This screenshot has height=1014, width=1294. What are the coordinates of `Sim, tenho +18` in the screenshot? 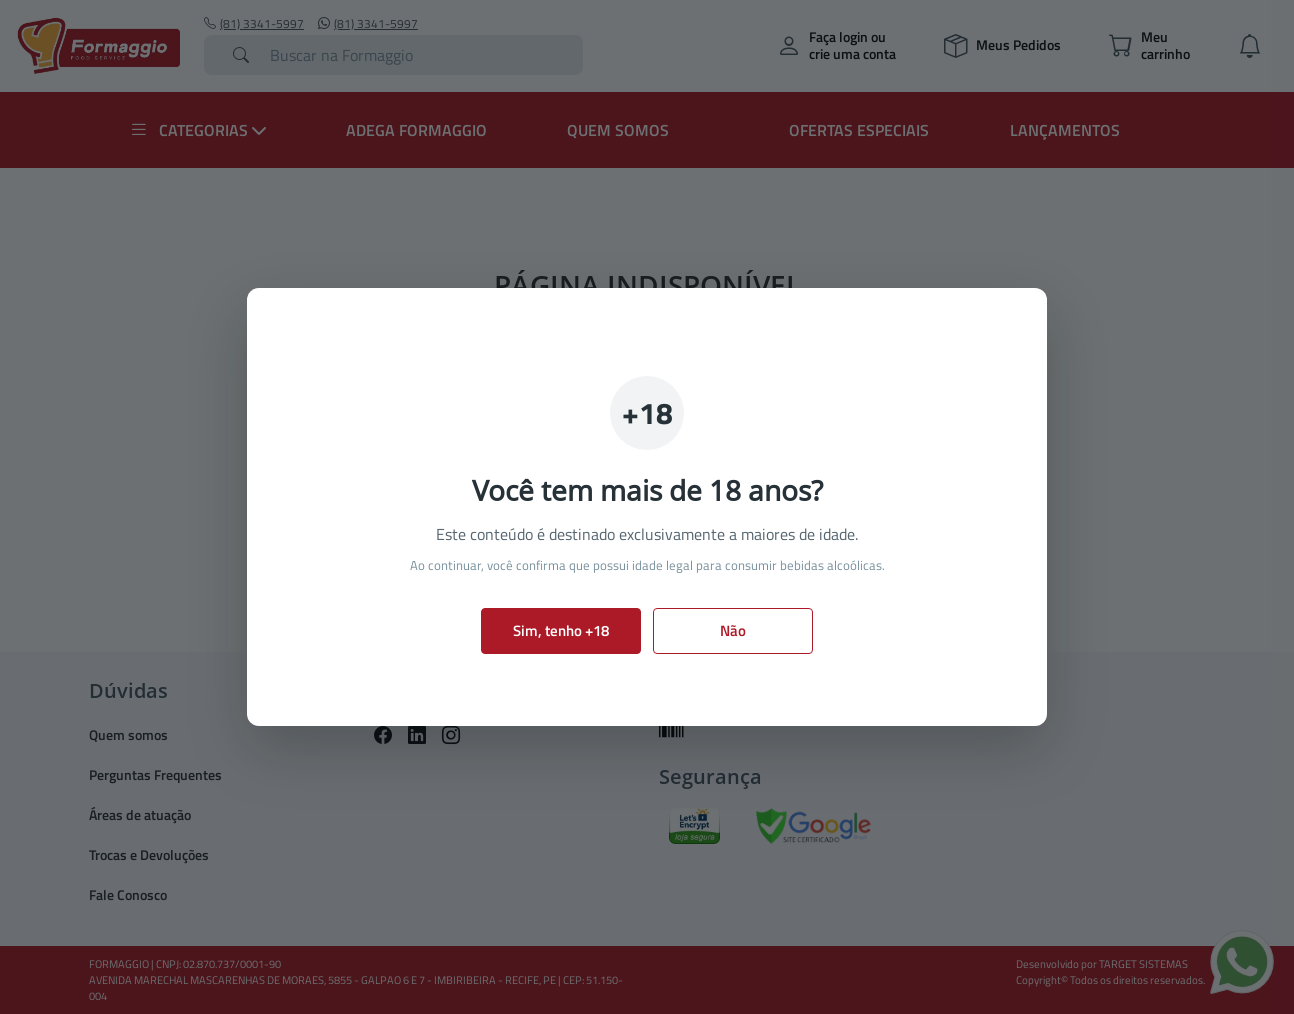 It's located at (561, 630).